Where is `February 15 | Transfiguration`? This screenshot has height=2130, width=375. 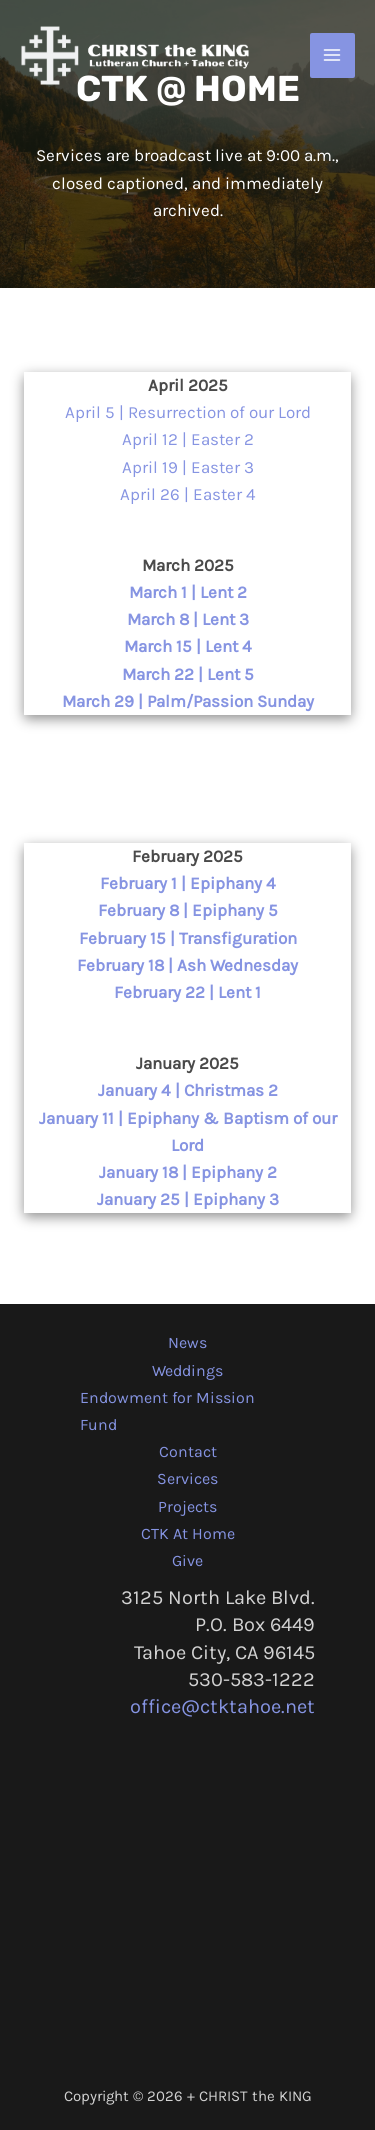
February 15 | Transfiguration is located at coordinates (188, 938).